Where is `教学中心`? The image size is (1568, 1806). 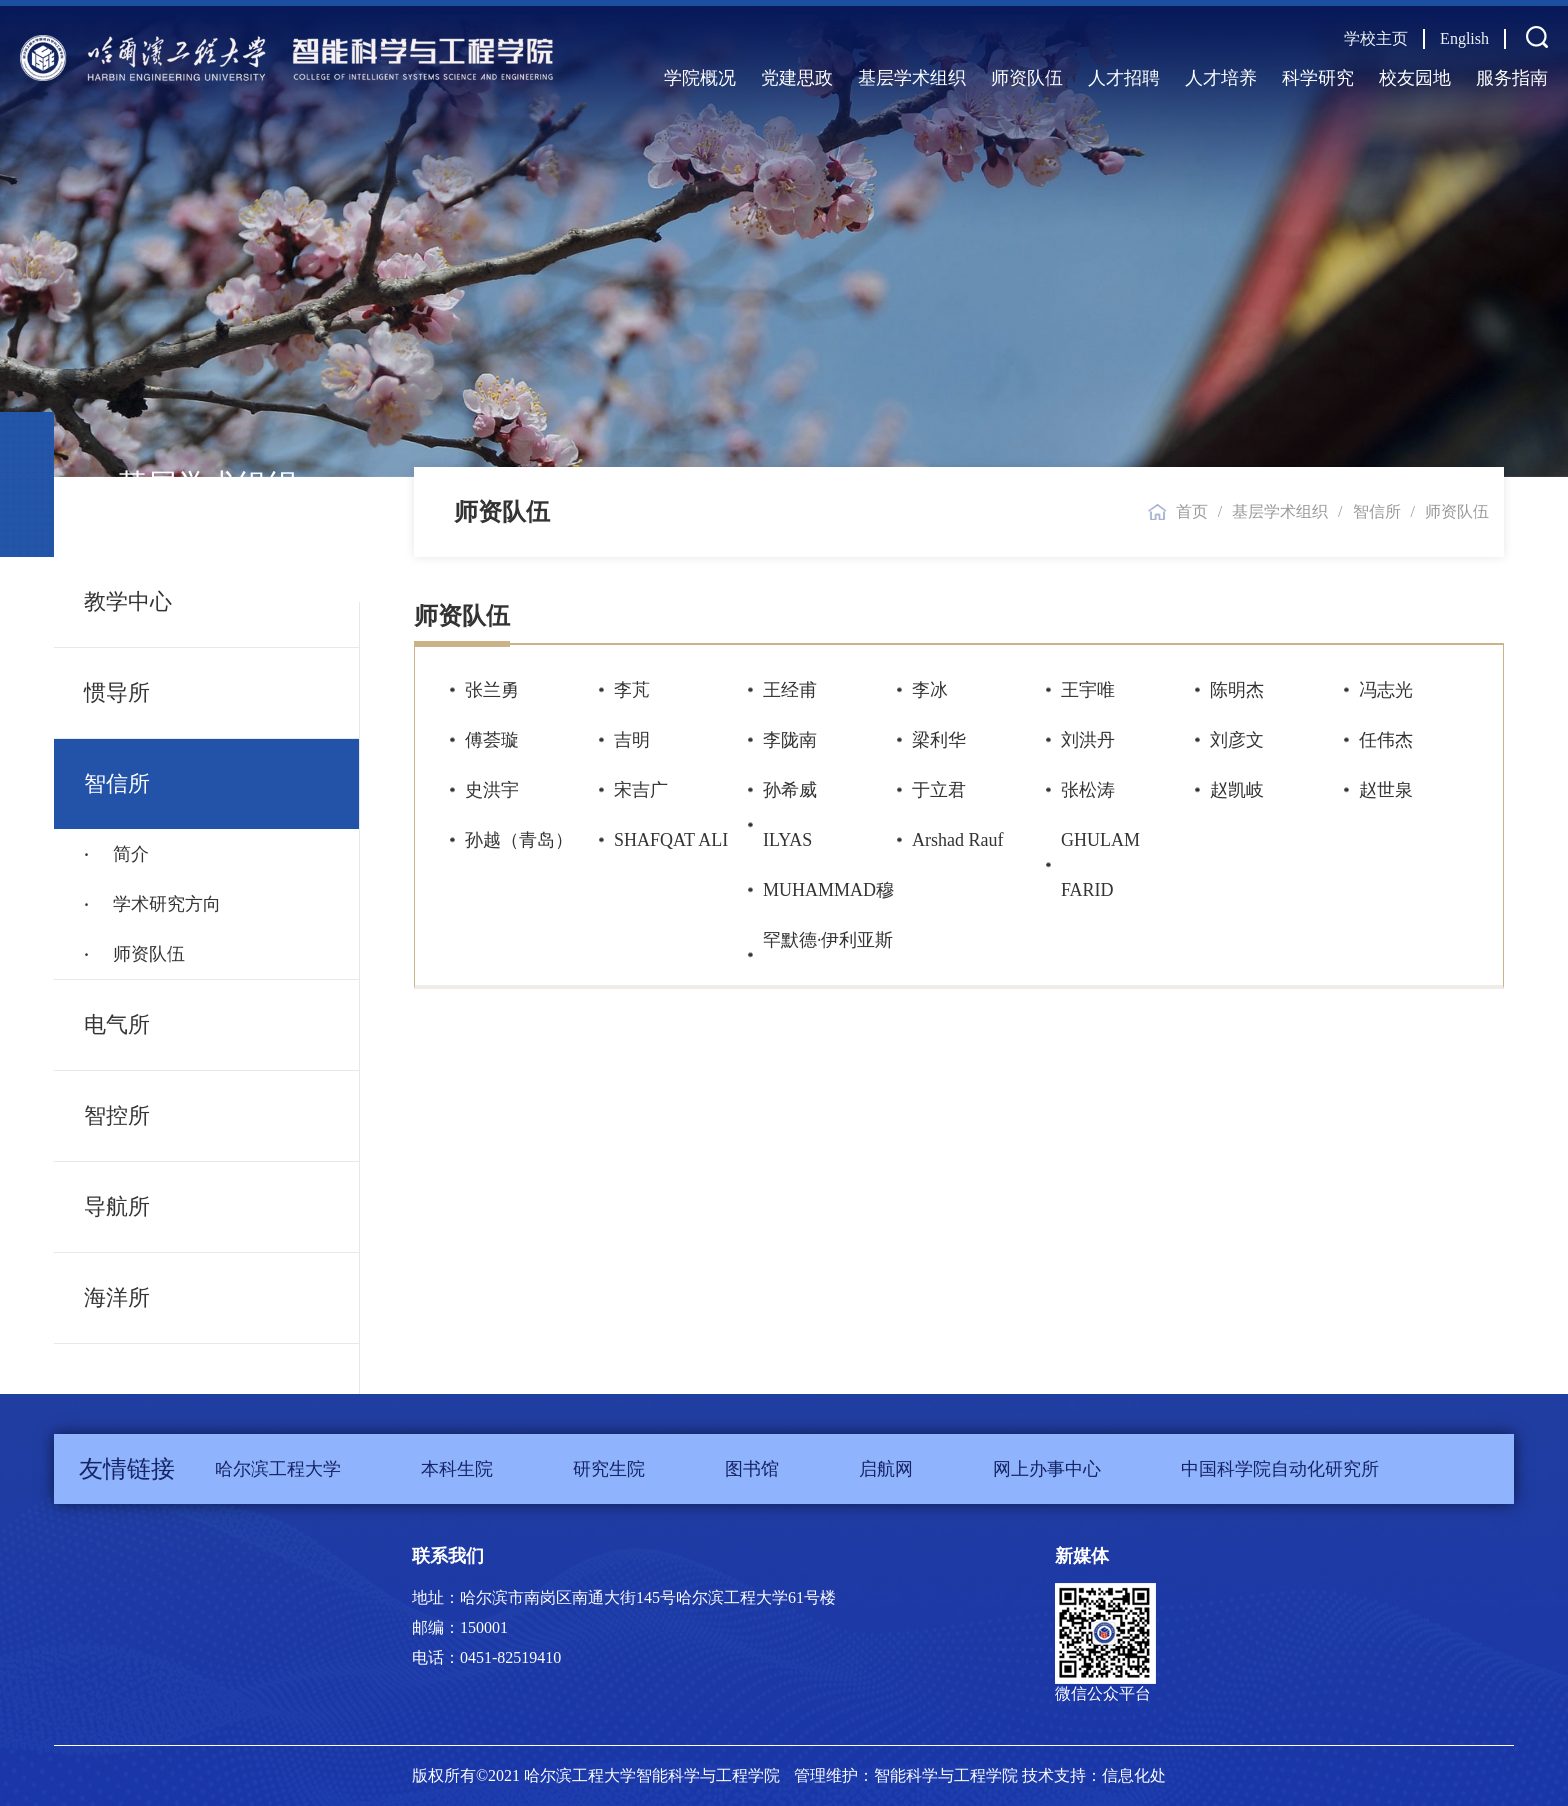
教学中心 is located at coordinates (128, 601).